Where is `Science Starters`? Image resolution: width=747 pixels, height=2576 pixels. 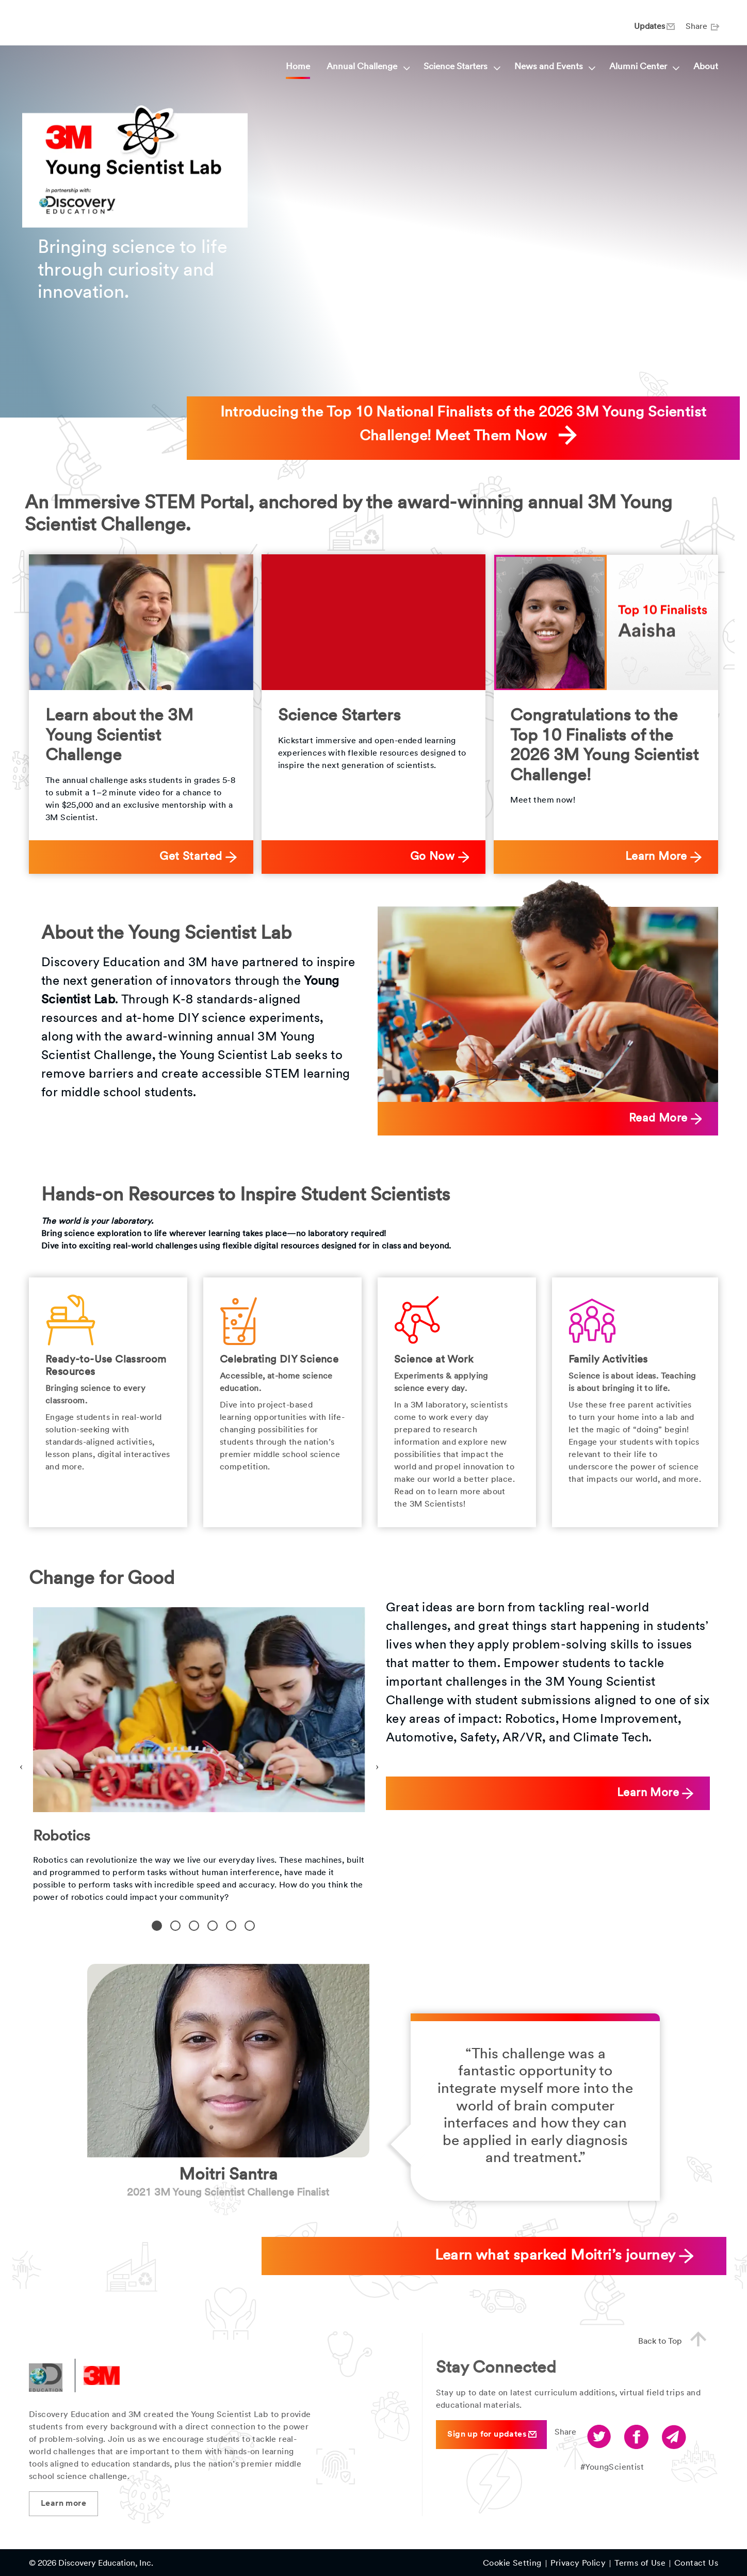 Science Starters is located at coordinates (460, 67).